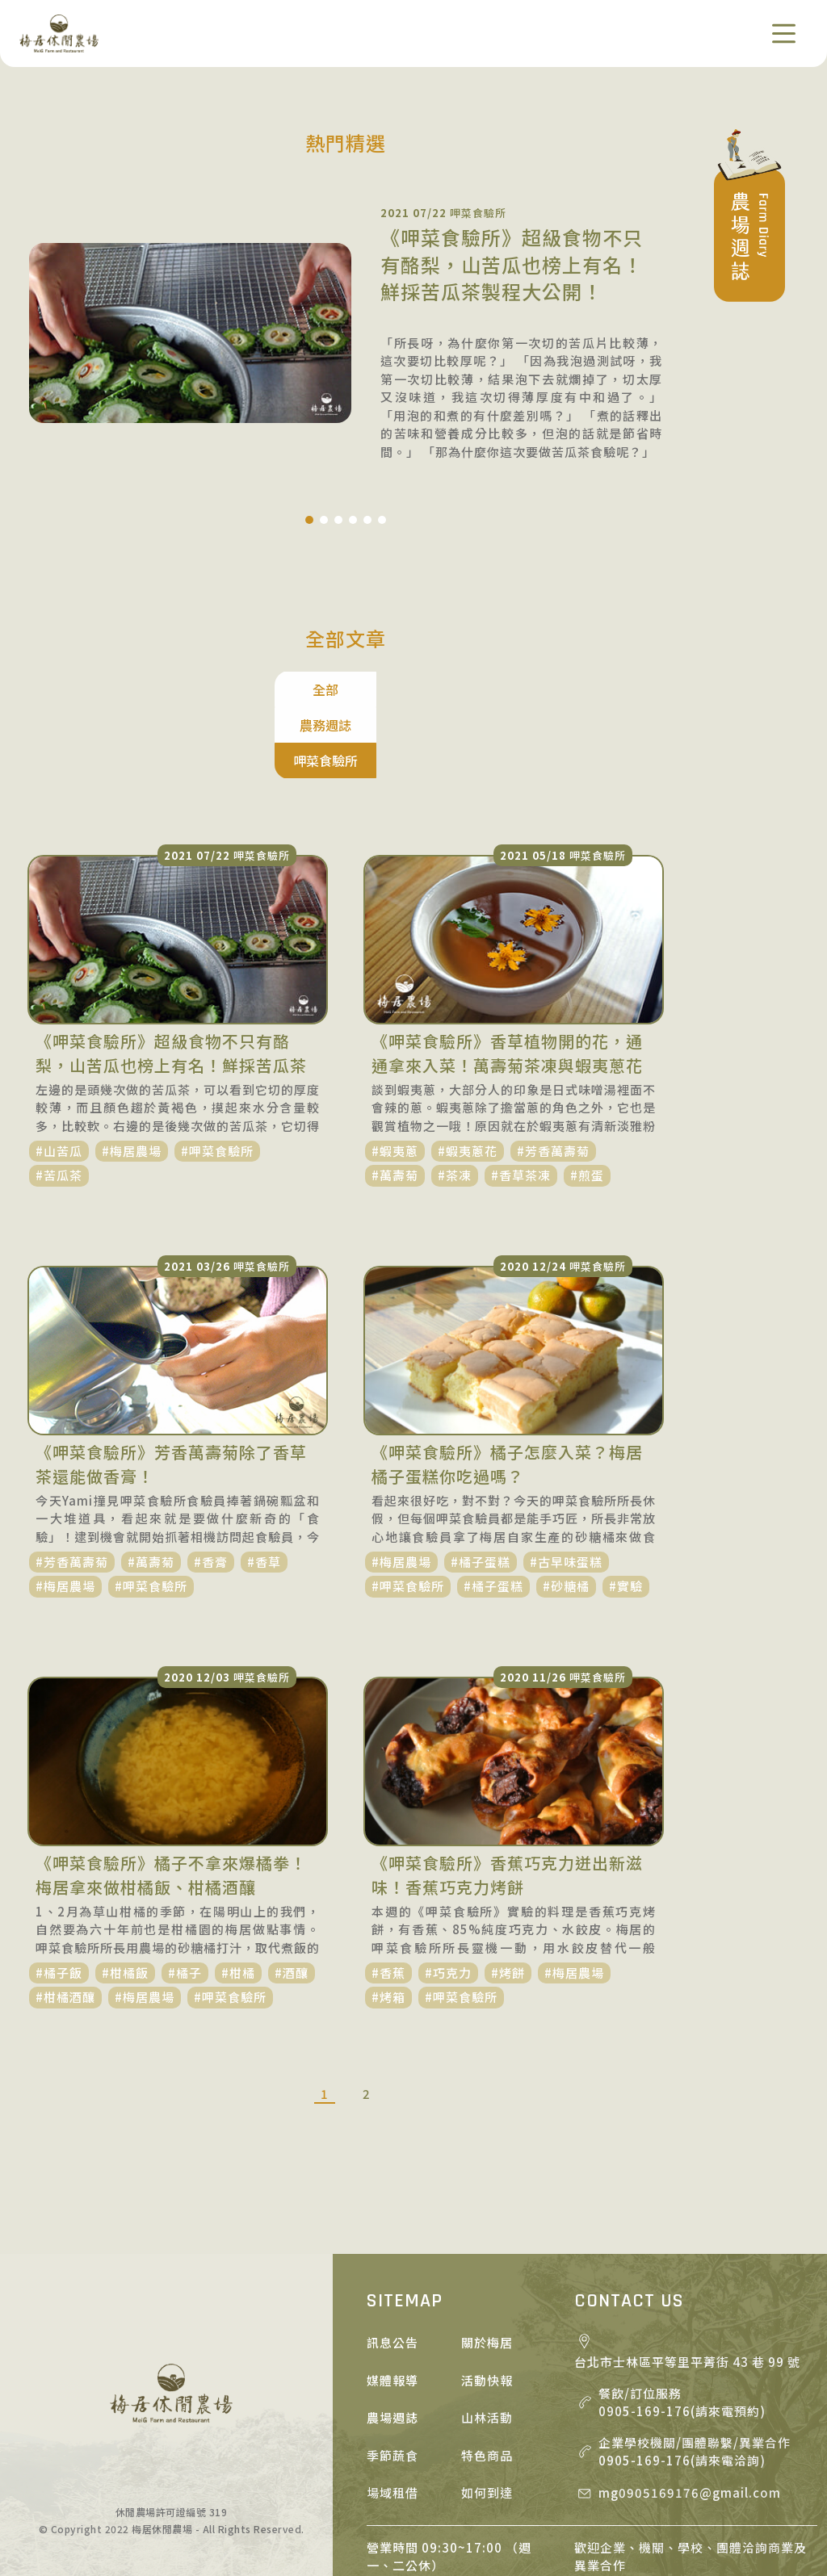 The height and width of the screenshot is (2576, 827). I want to click on 呷菜食驗所, so click(449, 688).